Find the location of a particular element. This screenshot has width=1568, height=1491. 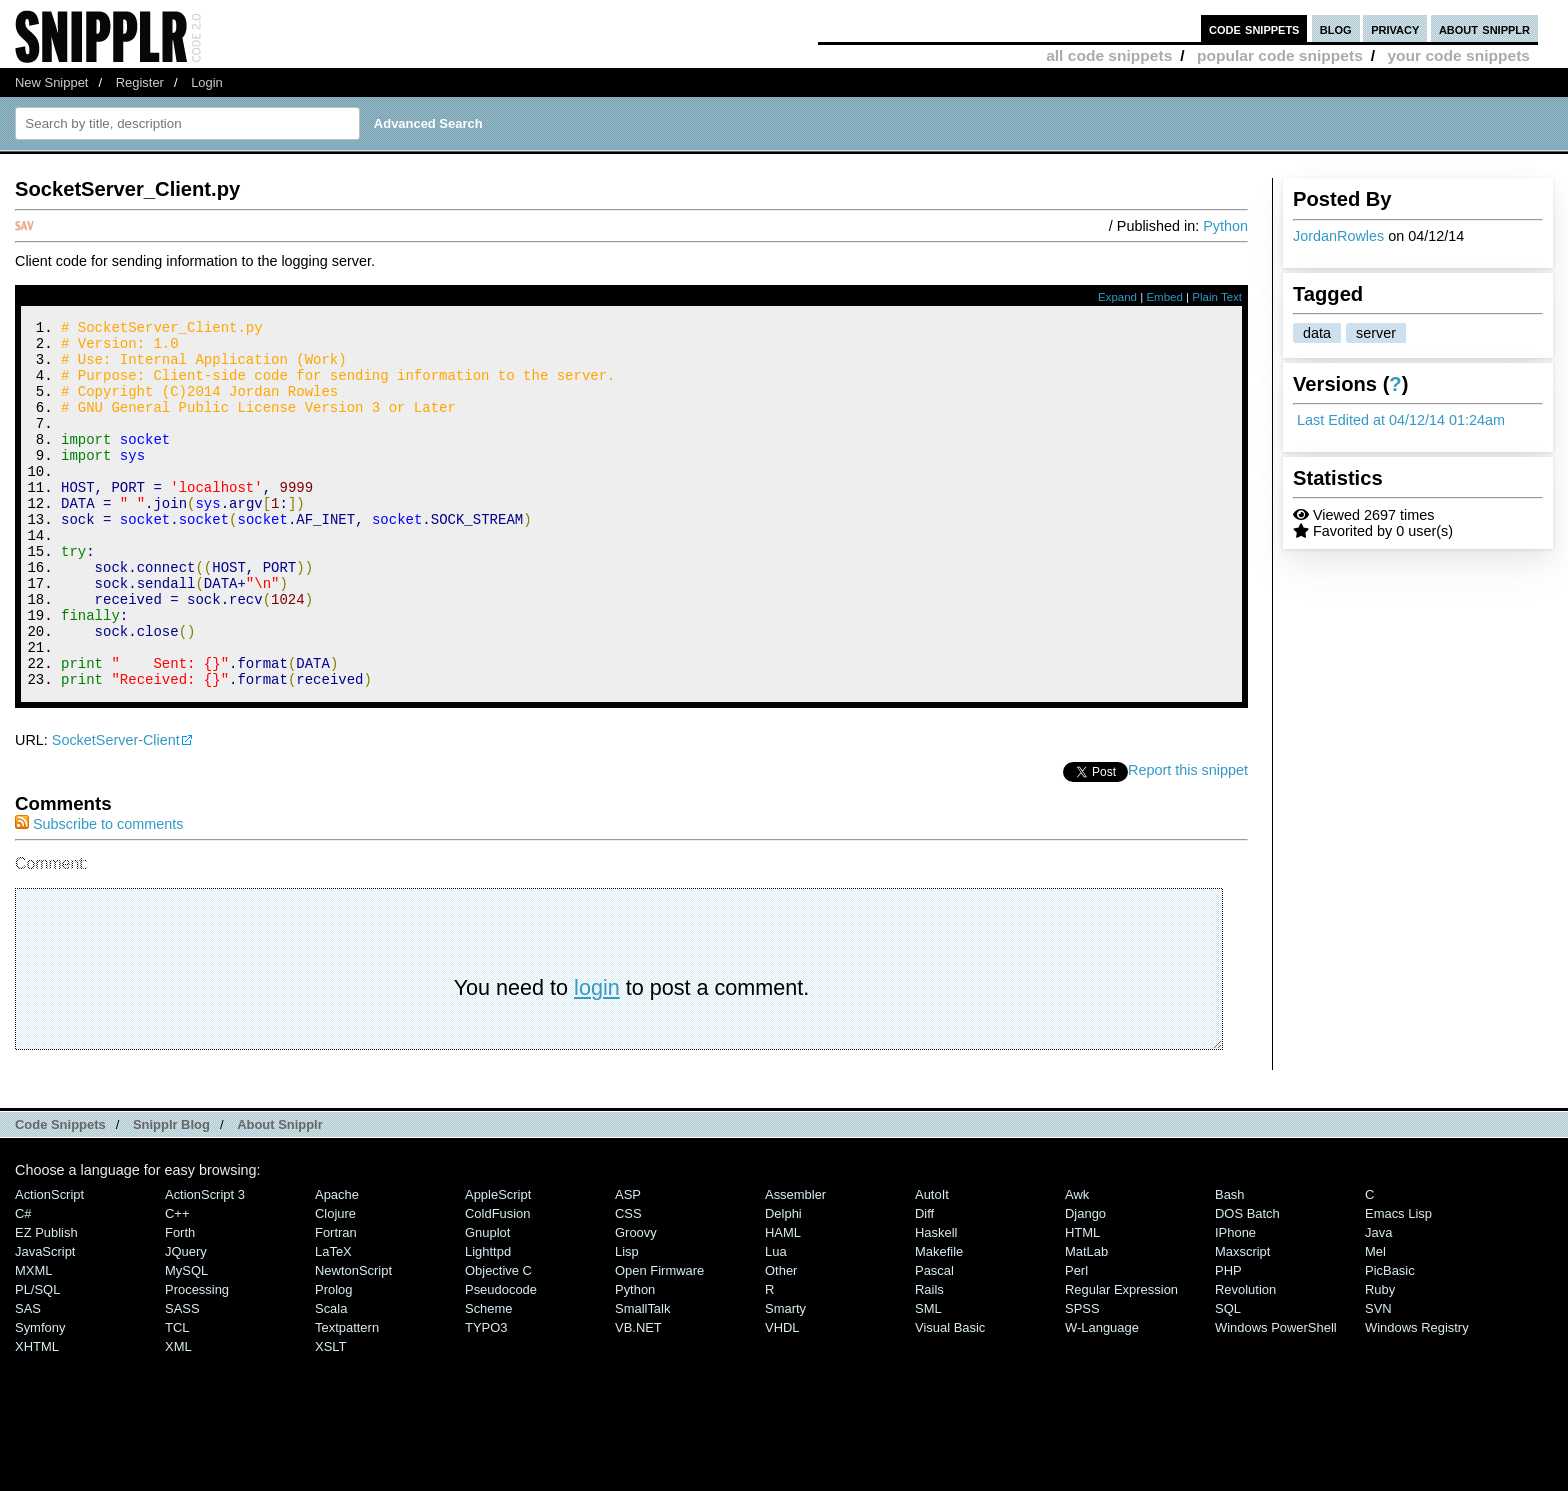

CSS is located at coordinates (628, 1282).